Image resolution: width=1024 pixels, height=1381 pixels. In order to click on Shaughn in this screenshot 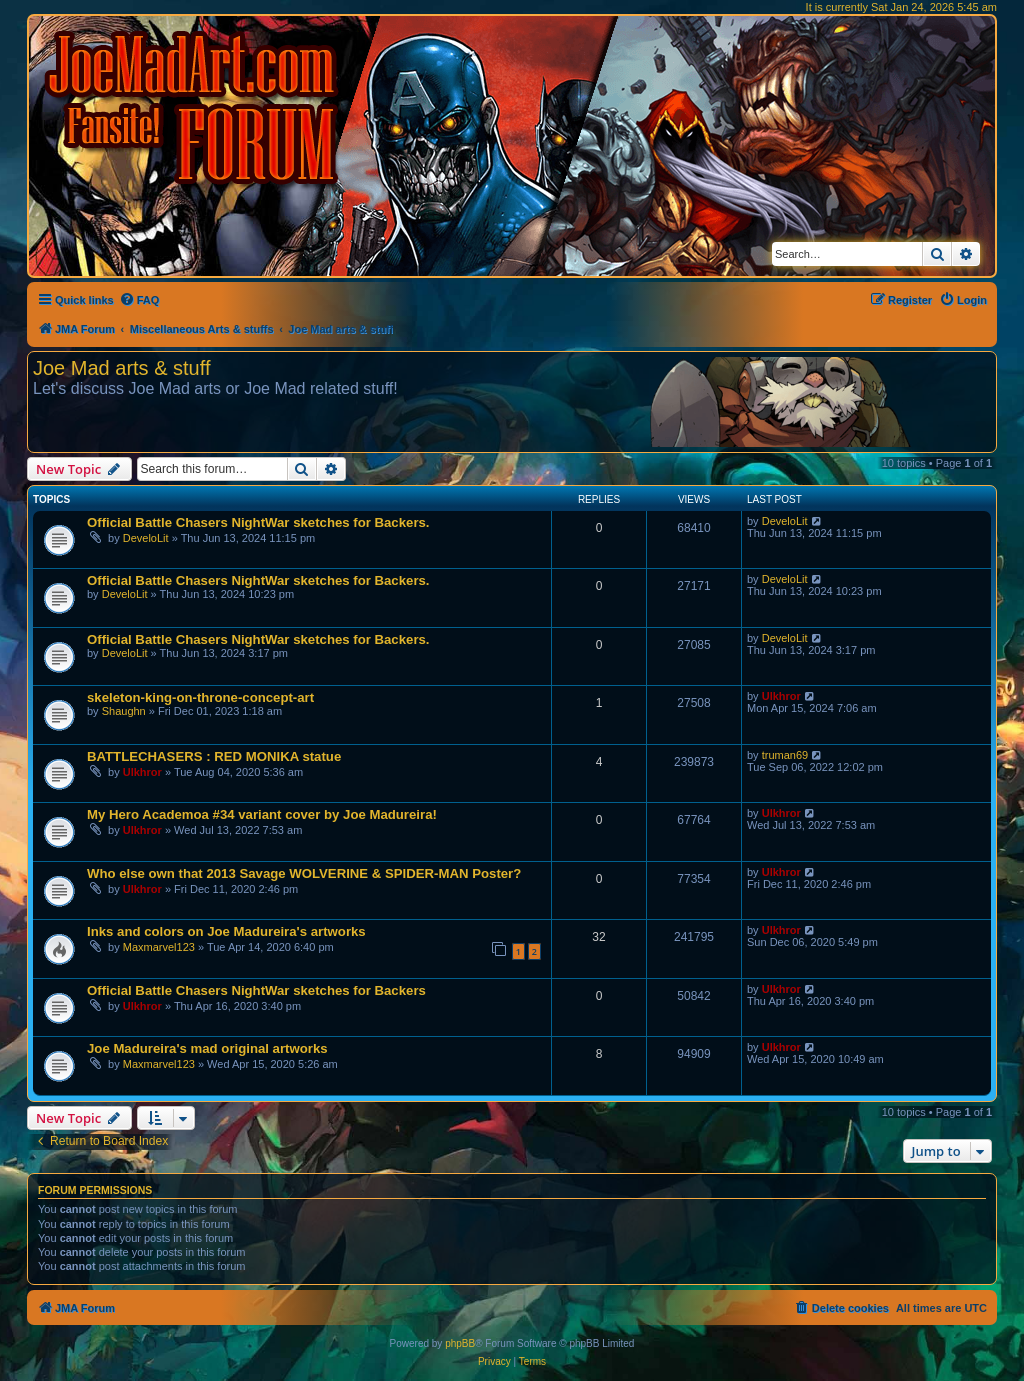, I will do `click(124, 711)`.